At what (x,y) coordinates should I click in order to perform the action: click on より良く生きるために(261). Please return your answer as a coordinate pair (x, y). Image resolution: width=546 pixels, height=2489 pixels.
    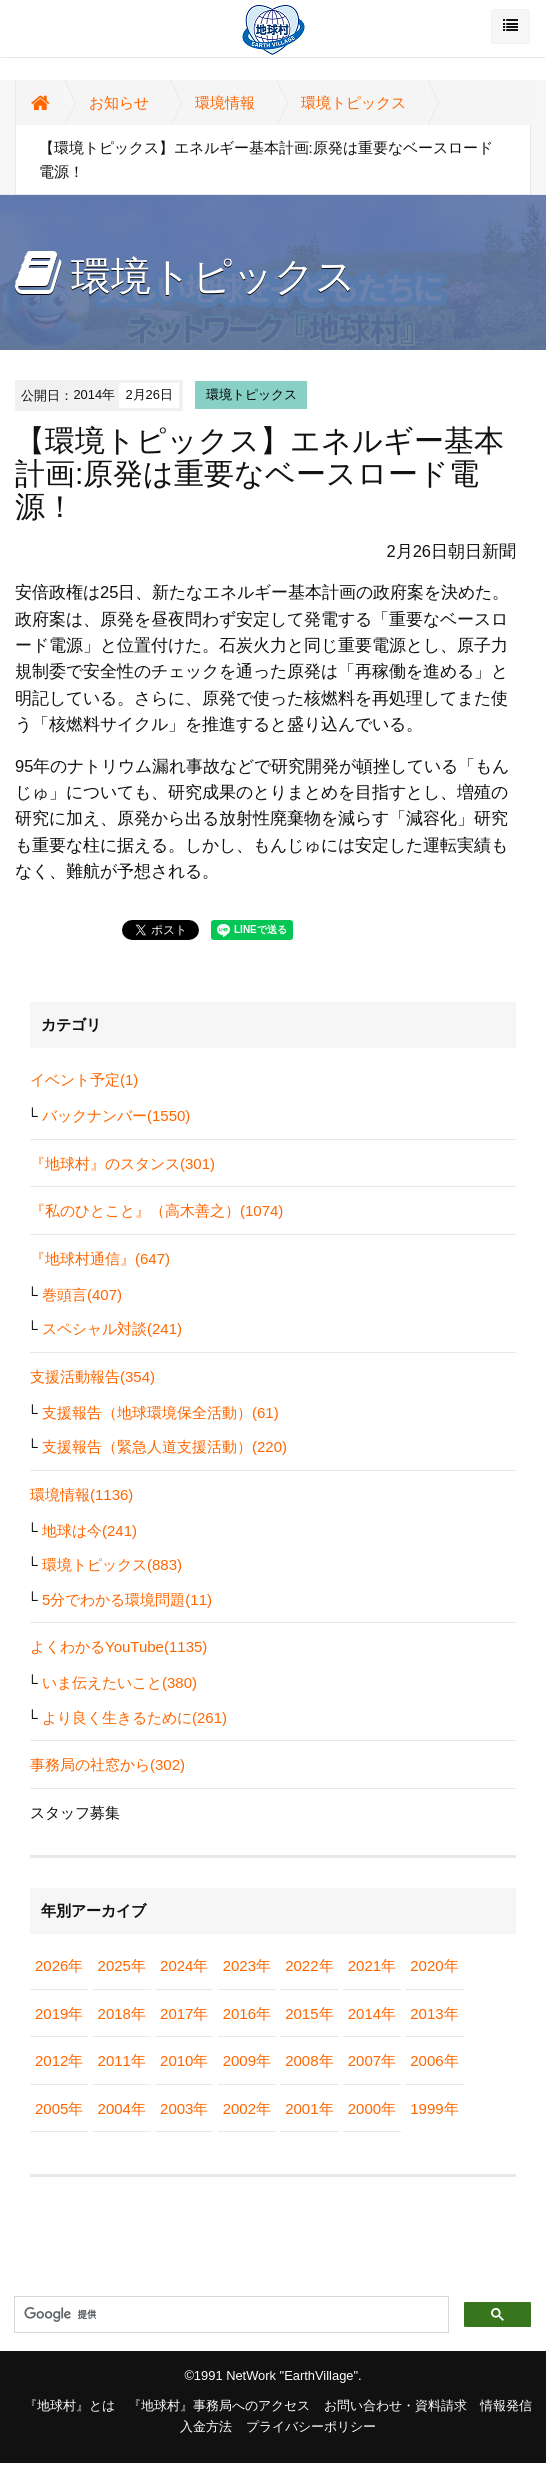
    Looking at the image, I should click on (134, 1717).